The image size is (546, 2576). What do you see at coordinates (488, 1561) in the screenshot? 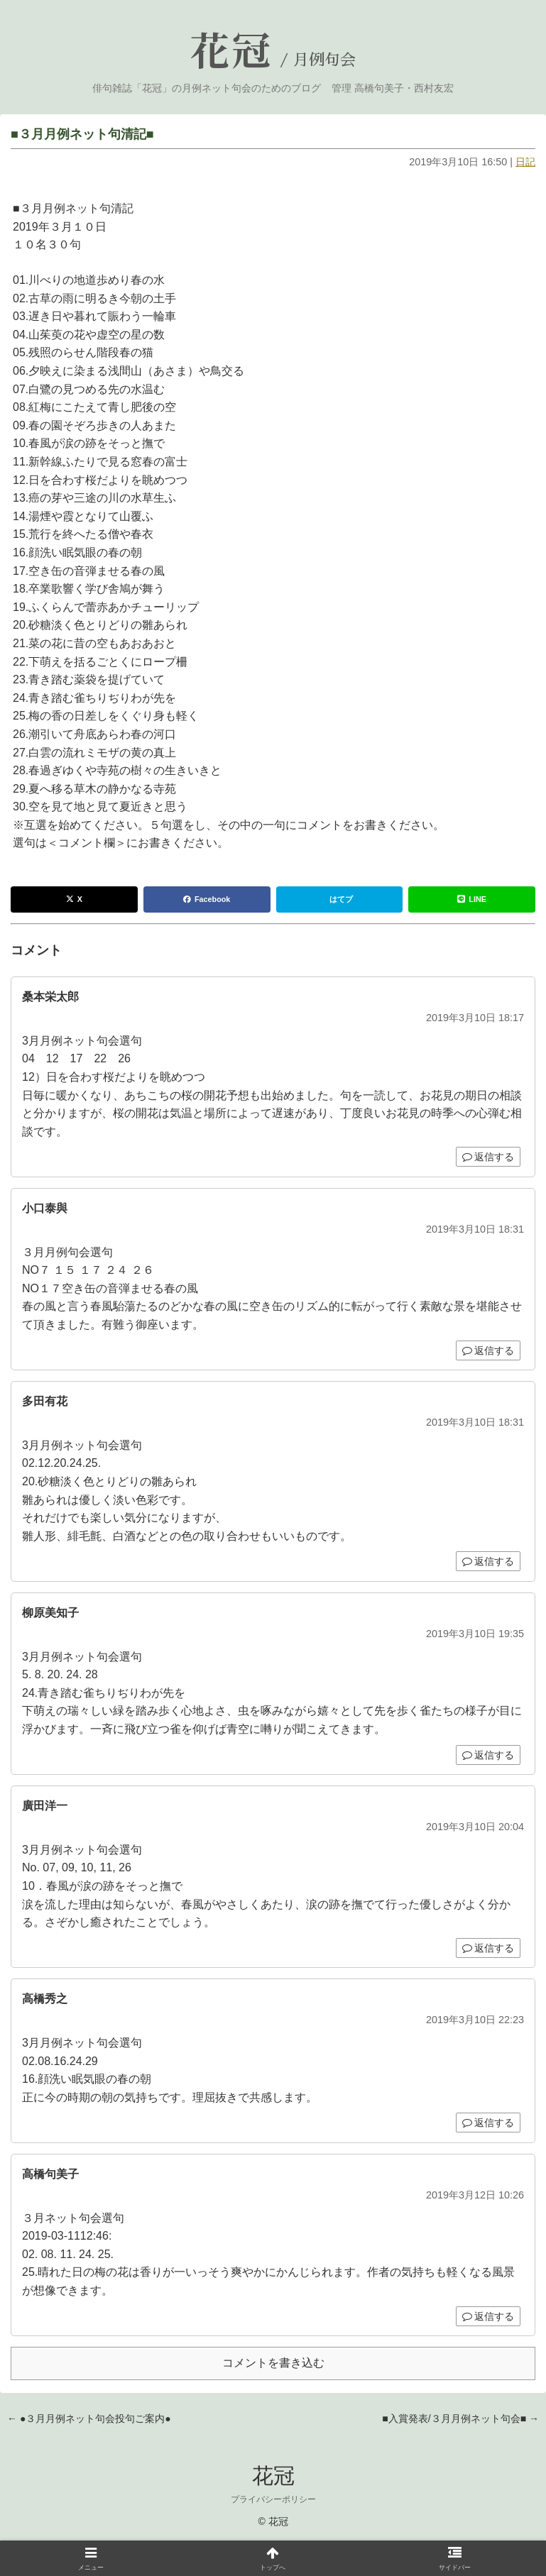
I see `返信する [多田有花 に返信]` at bounding box center [488, 1561].